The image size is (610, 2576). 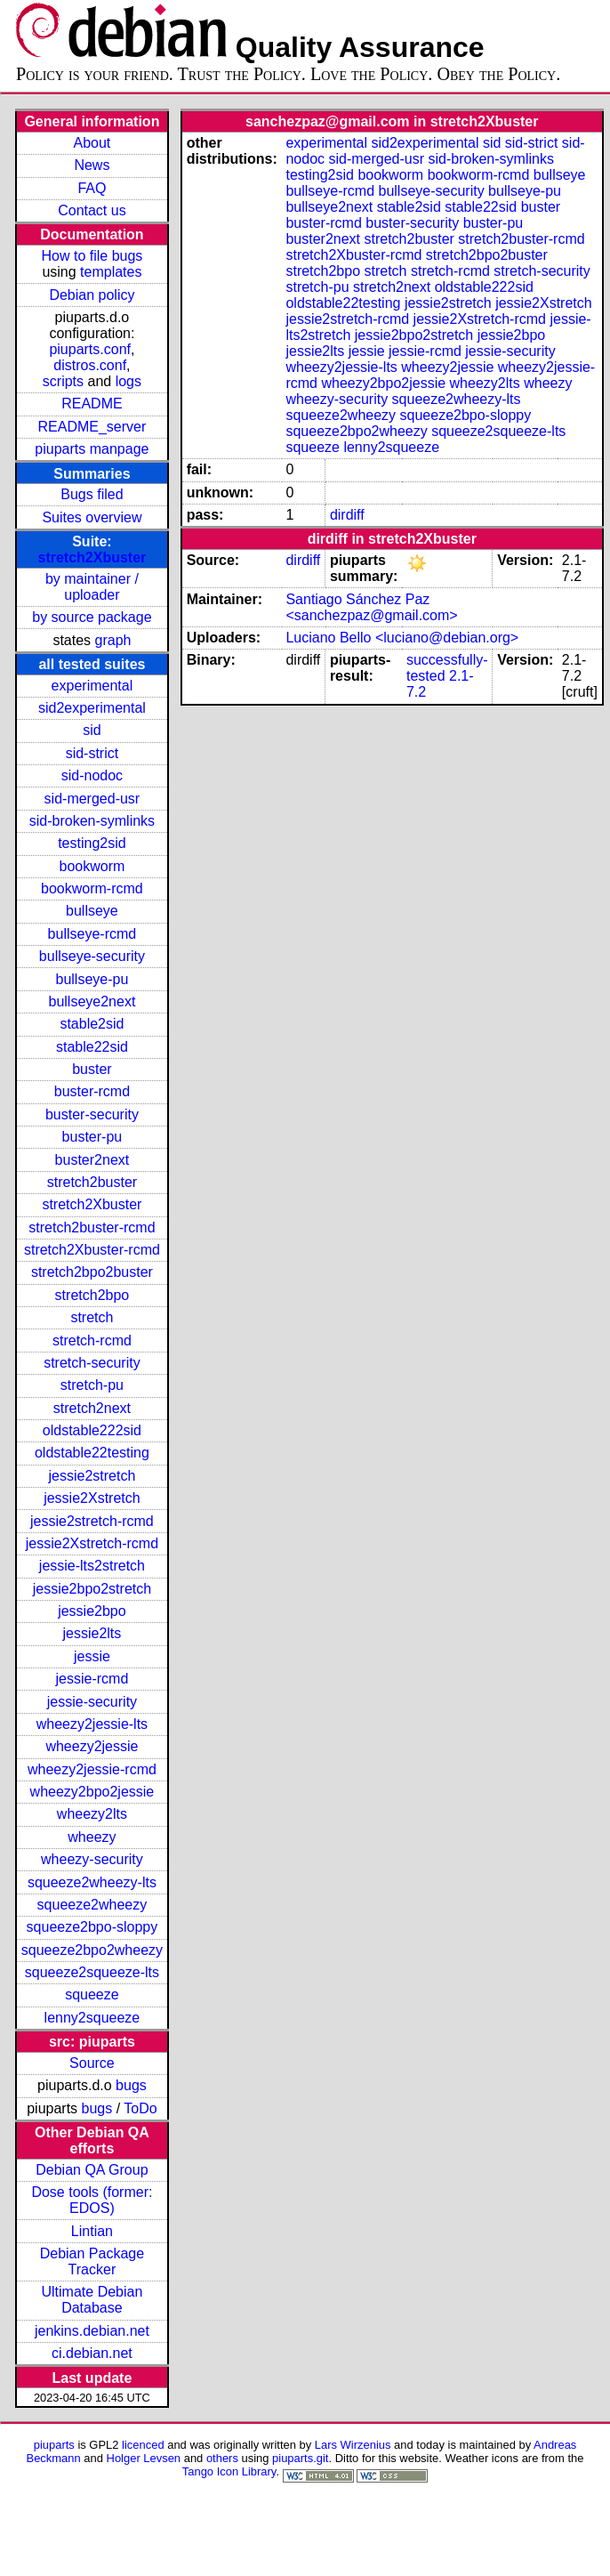 What do you see at coordinates (92, 1430) in the screenshot?
I see `oldstable222sid` at bounding box center [92, 1430].